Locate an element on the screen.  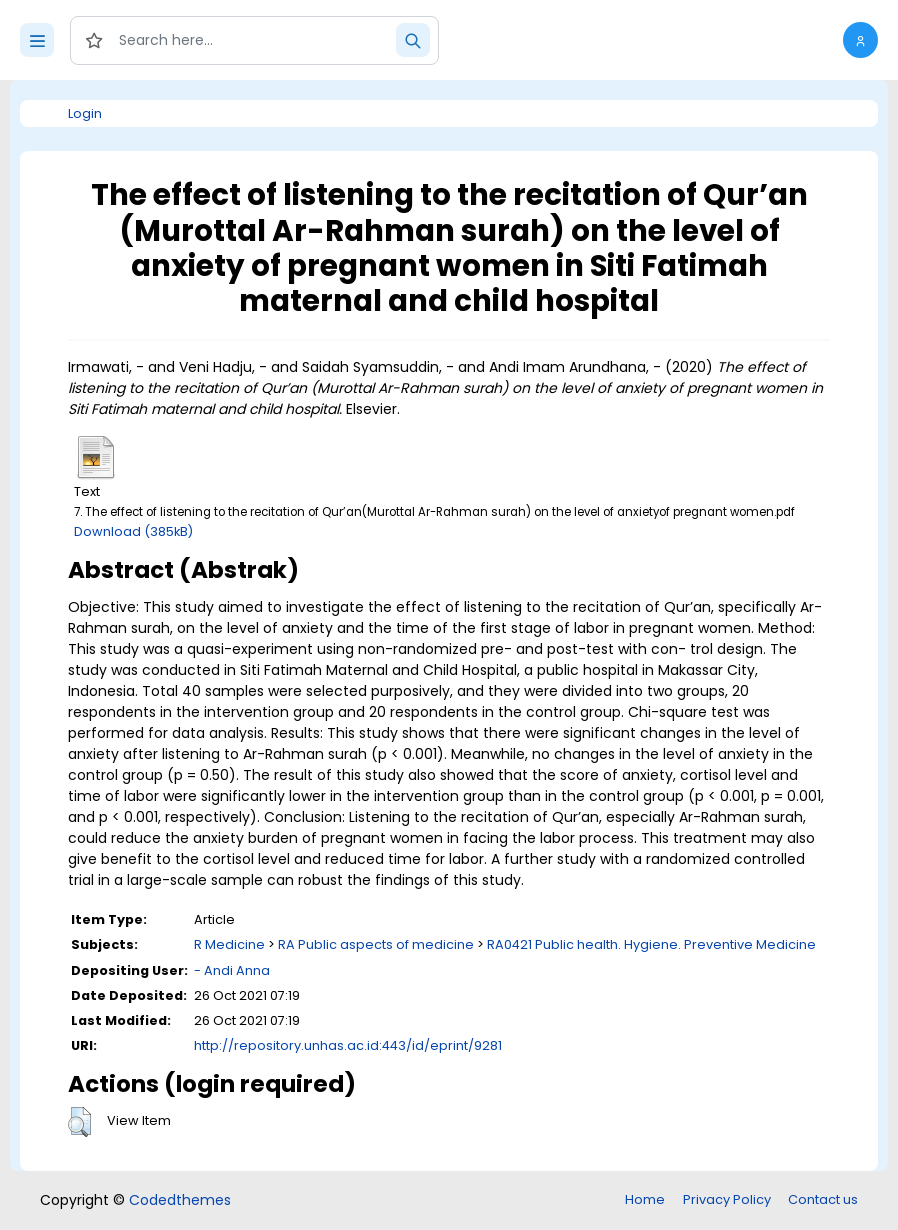
R Medicine is located at coordinates (229, 944).